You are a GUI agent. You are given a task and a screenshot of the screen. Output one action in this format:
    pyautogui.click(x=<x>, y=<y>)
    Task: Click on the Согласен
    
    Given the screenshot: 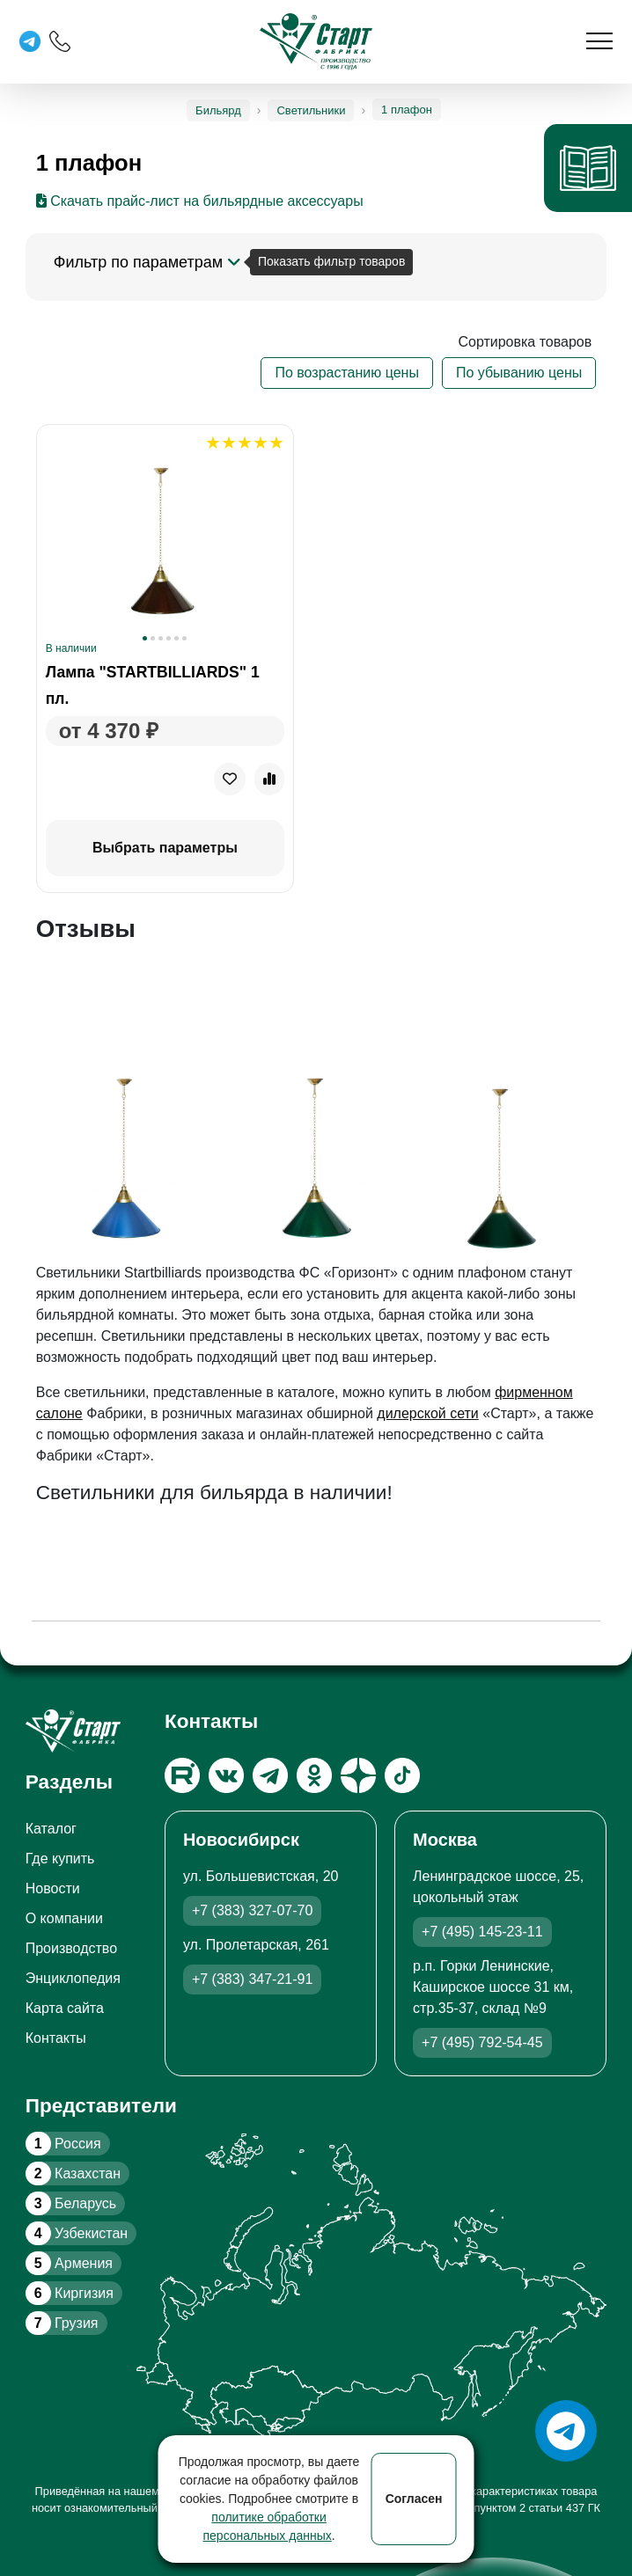 What is the action you would take?
    pyautogui.click(x=414, y=2499)
    